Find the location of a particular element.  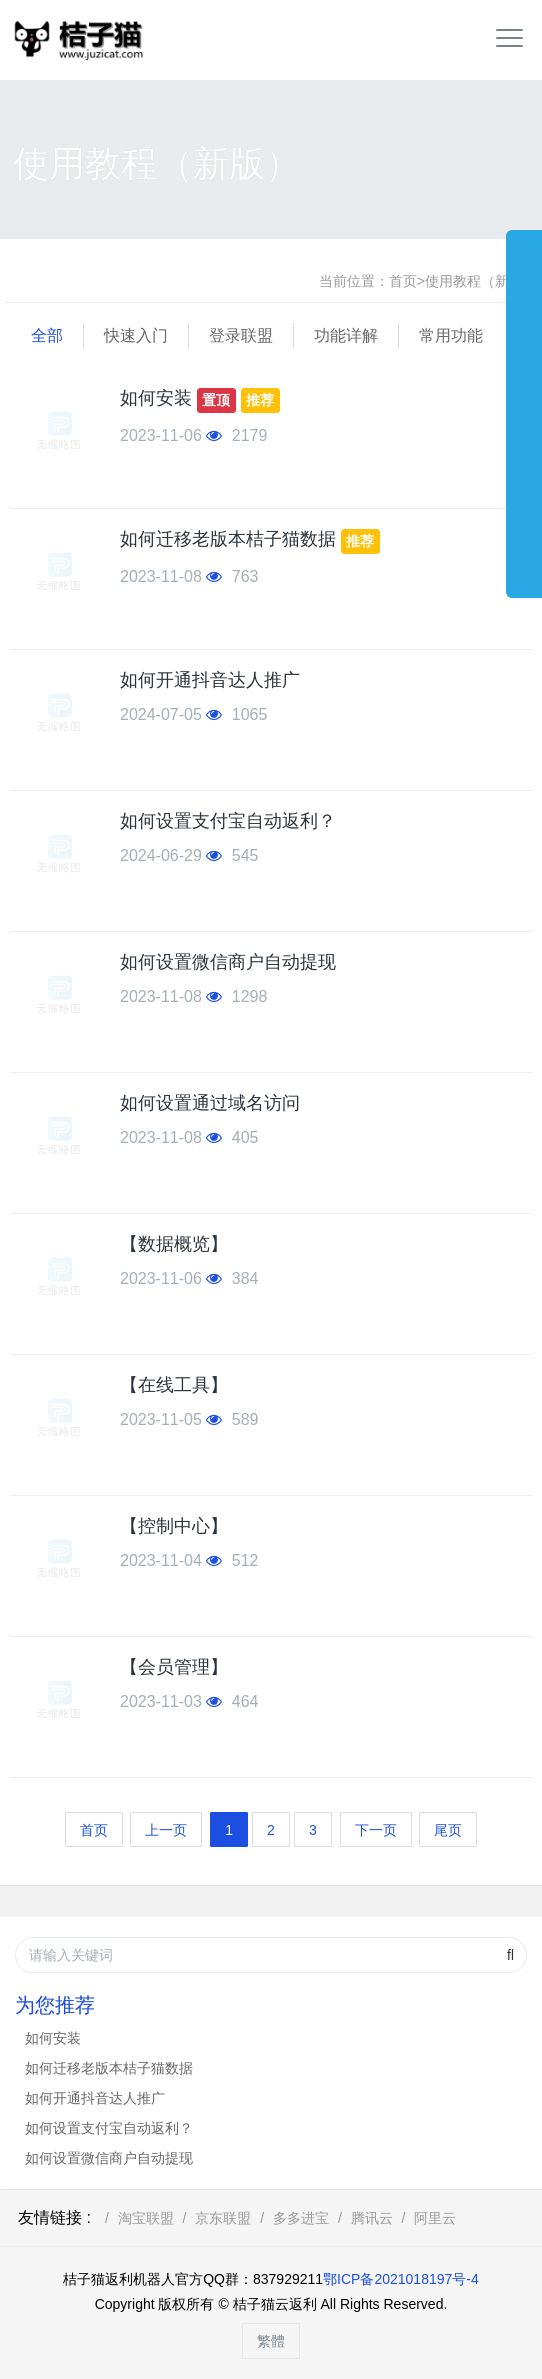

京东联盟 is located at coordinates (223, 2218).